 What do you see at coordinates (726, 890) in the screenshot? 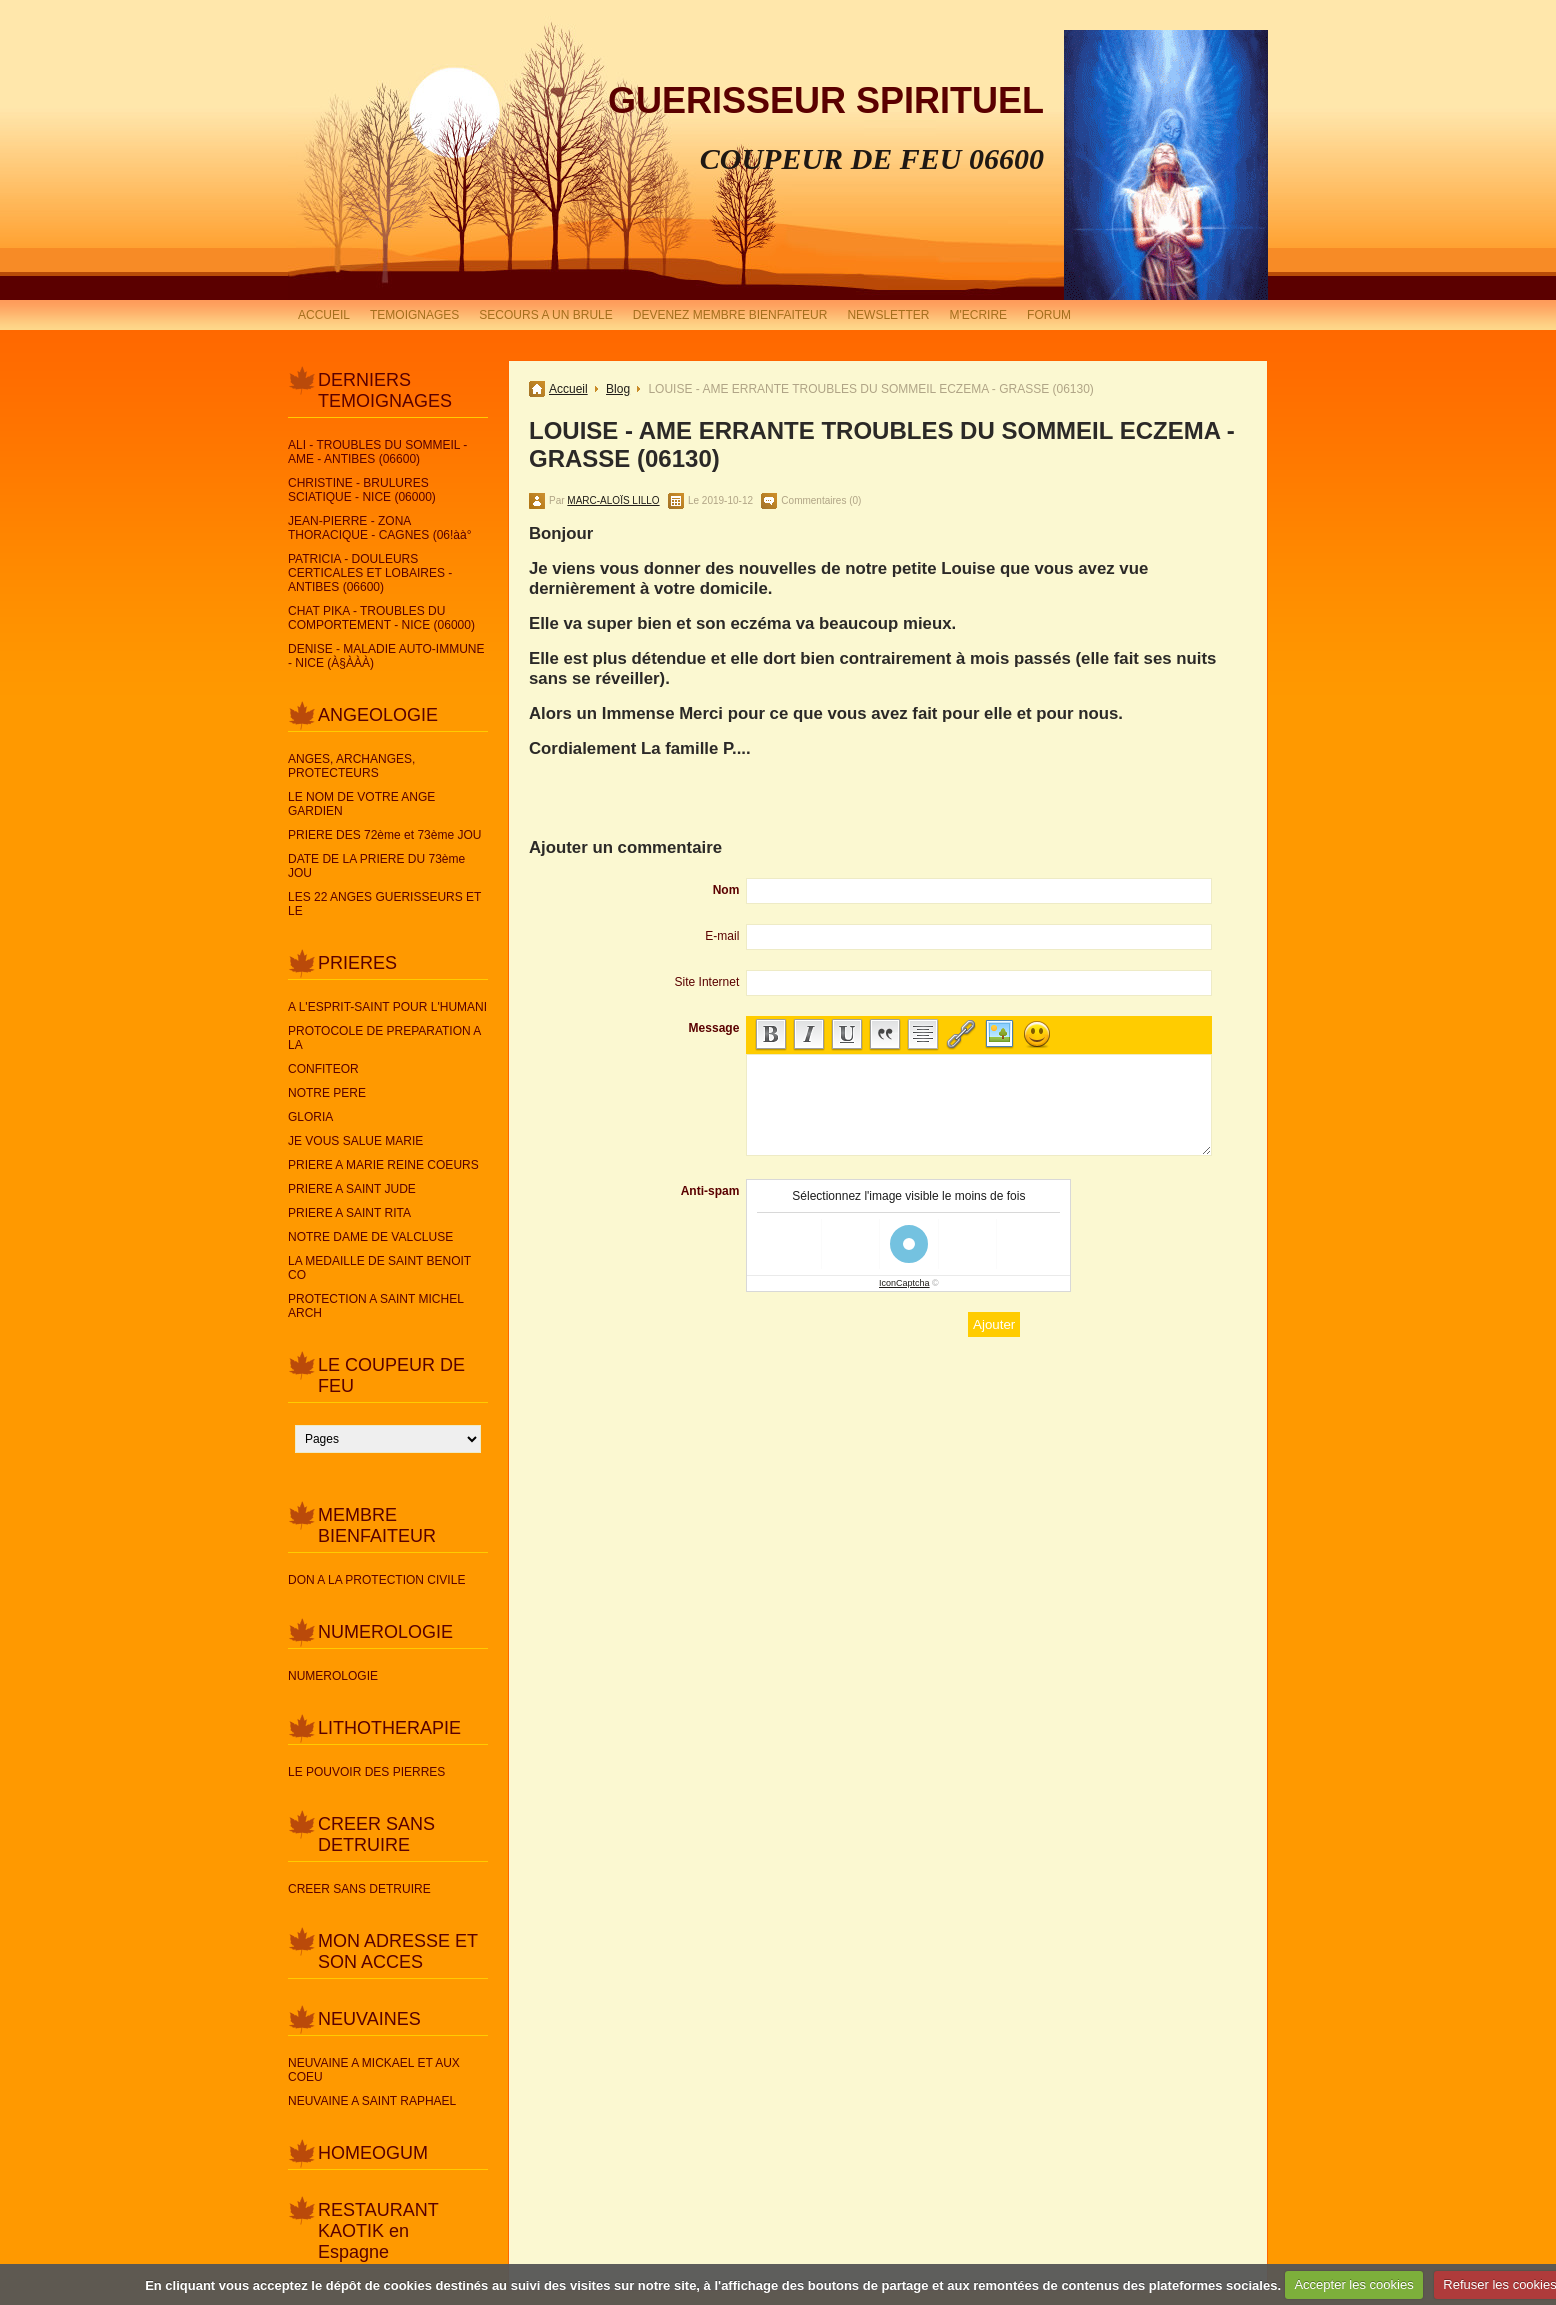
I see `Nom` at bounding box center [726, 890].